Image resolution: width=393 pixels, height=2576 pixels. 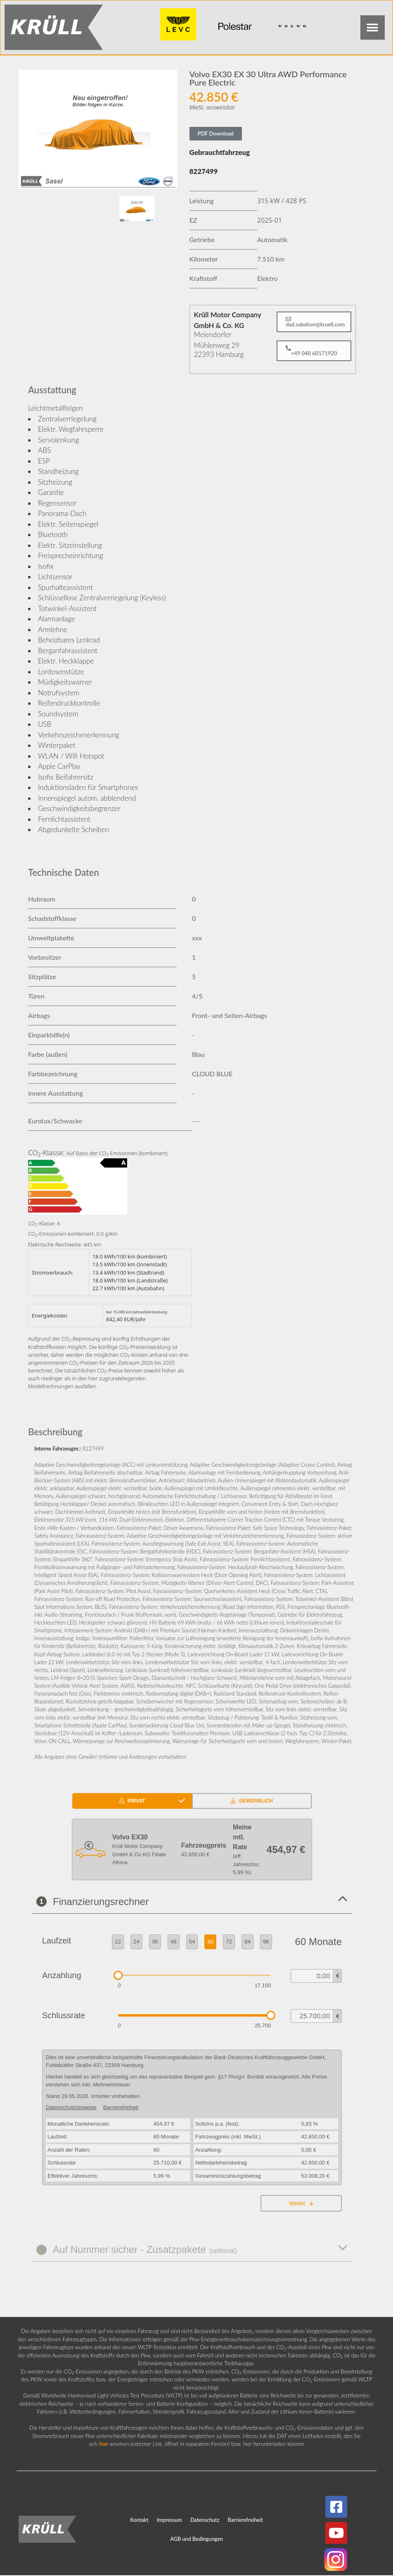 I want to click on Impressum, so click(x=169, y=2521).